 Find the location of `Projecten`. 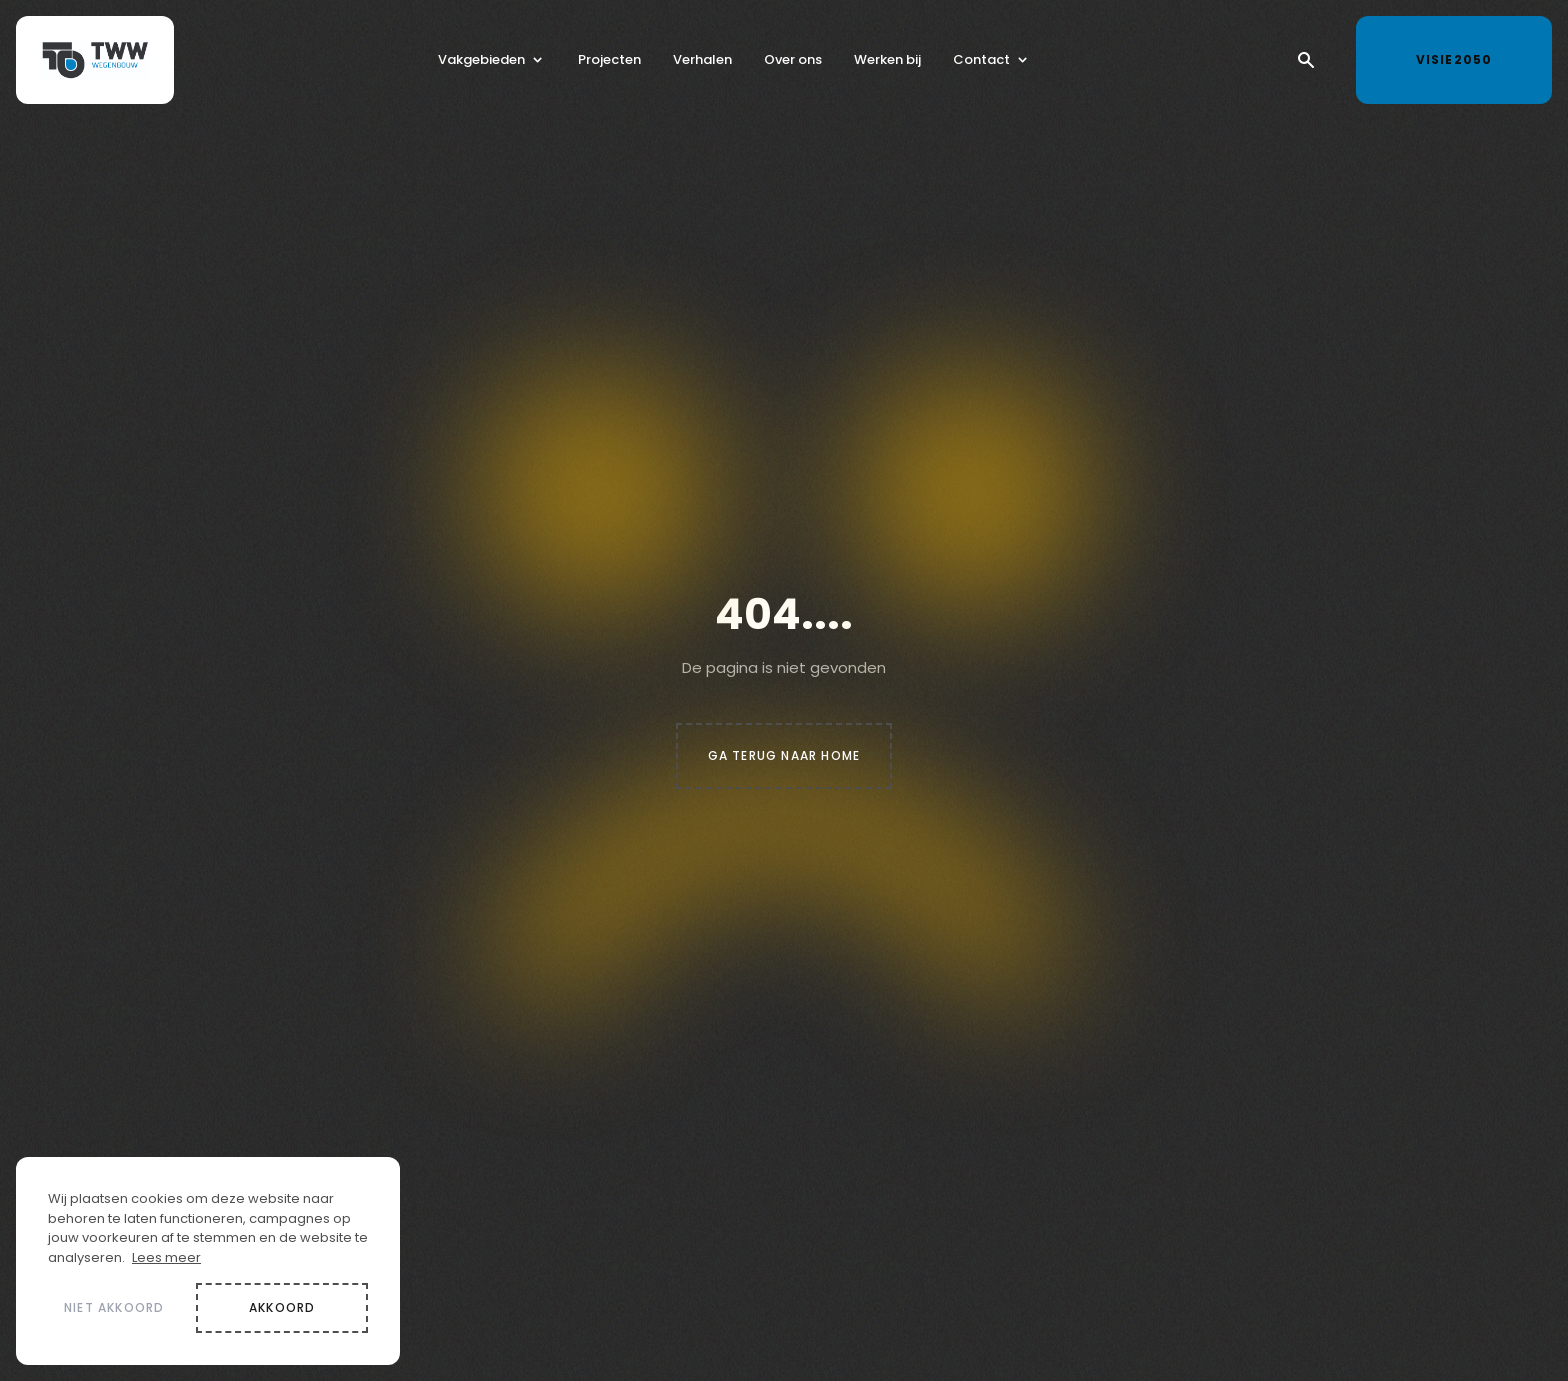

Projecten is located at coordinates (609, 62).